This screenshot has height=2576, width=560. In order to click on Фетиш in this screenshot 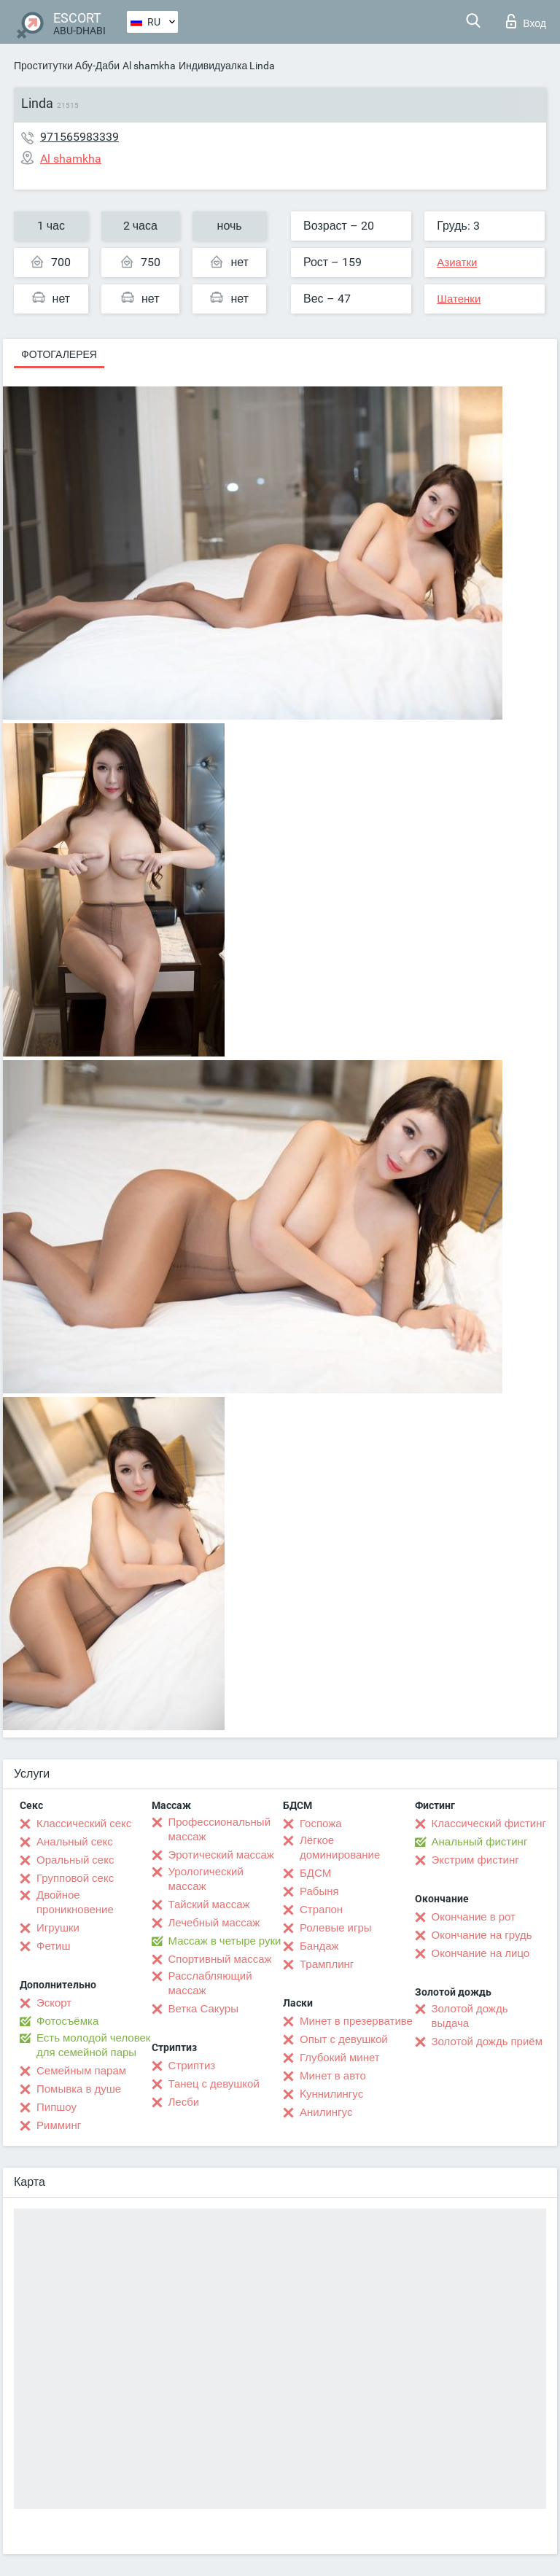, I will do `click(53, 1946)`.